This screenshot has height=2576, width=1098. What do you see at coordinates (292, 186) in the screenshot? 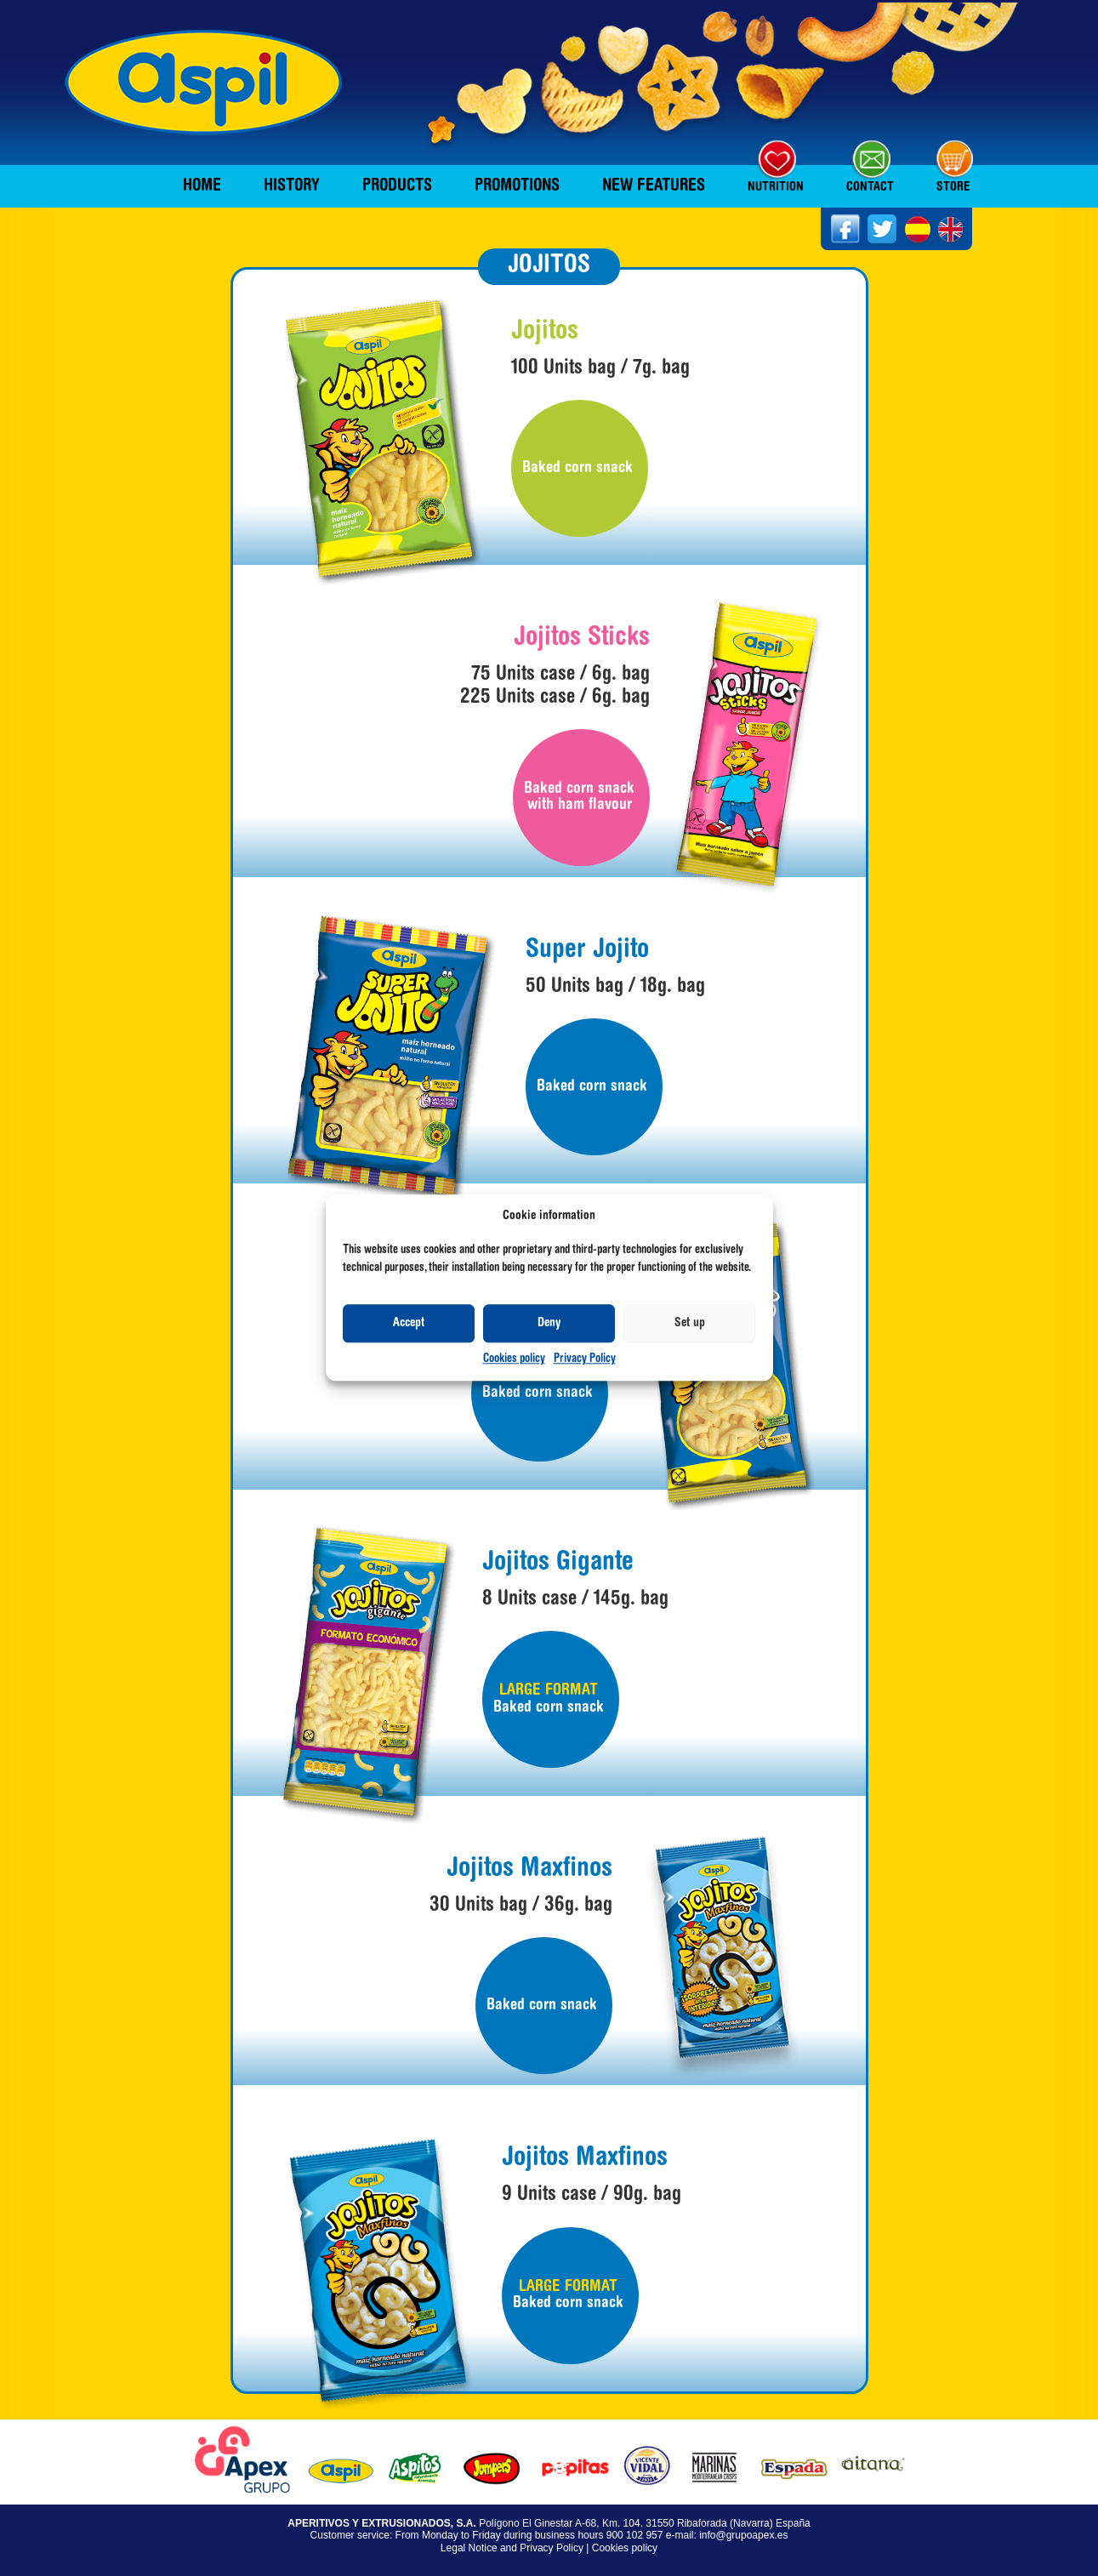
I see `History` at bounding box center [292, 186].